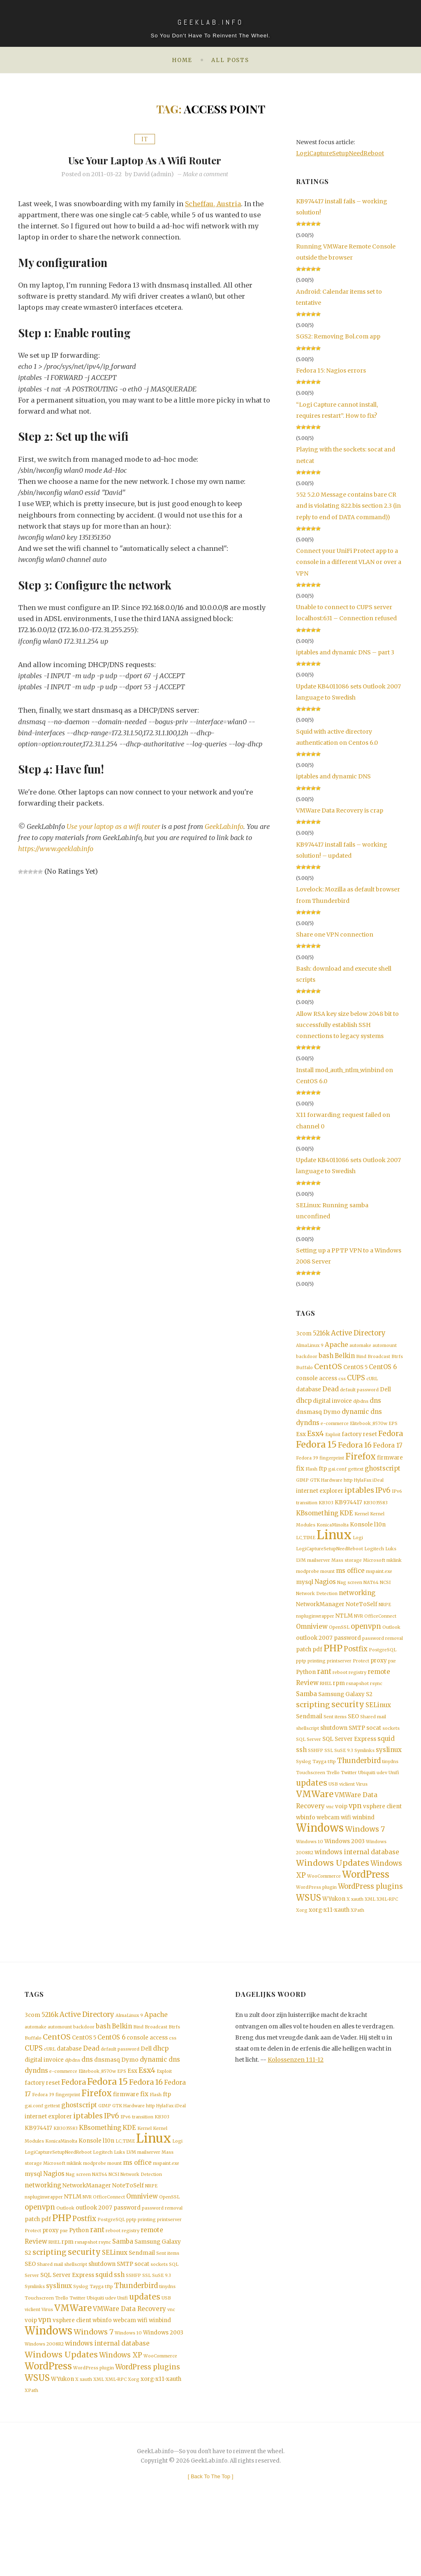 This screenshot has height=2576, width=421. What do you see at coordinates (394, 1800) in the screenshot?
I see `Unifi [Unifi (1 item)]` at bounding box center [394, 1800].